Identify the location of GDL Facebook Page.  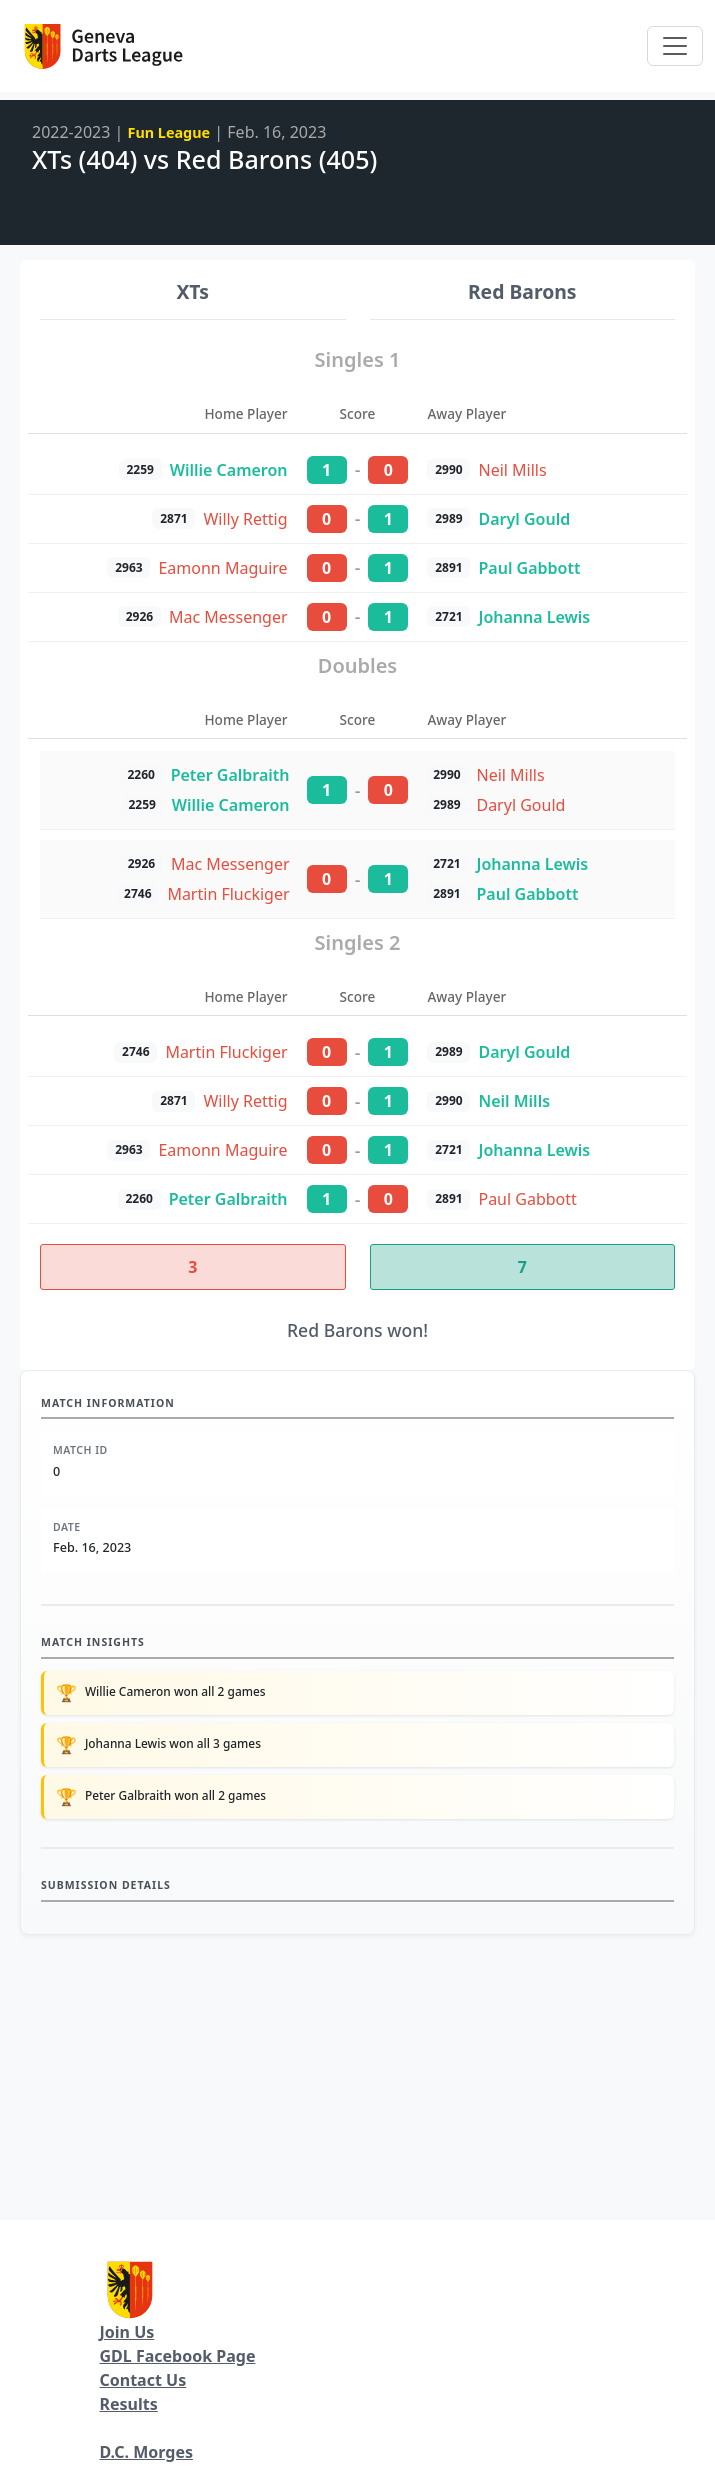
(178, 2356).